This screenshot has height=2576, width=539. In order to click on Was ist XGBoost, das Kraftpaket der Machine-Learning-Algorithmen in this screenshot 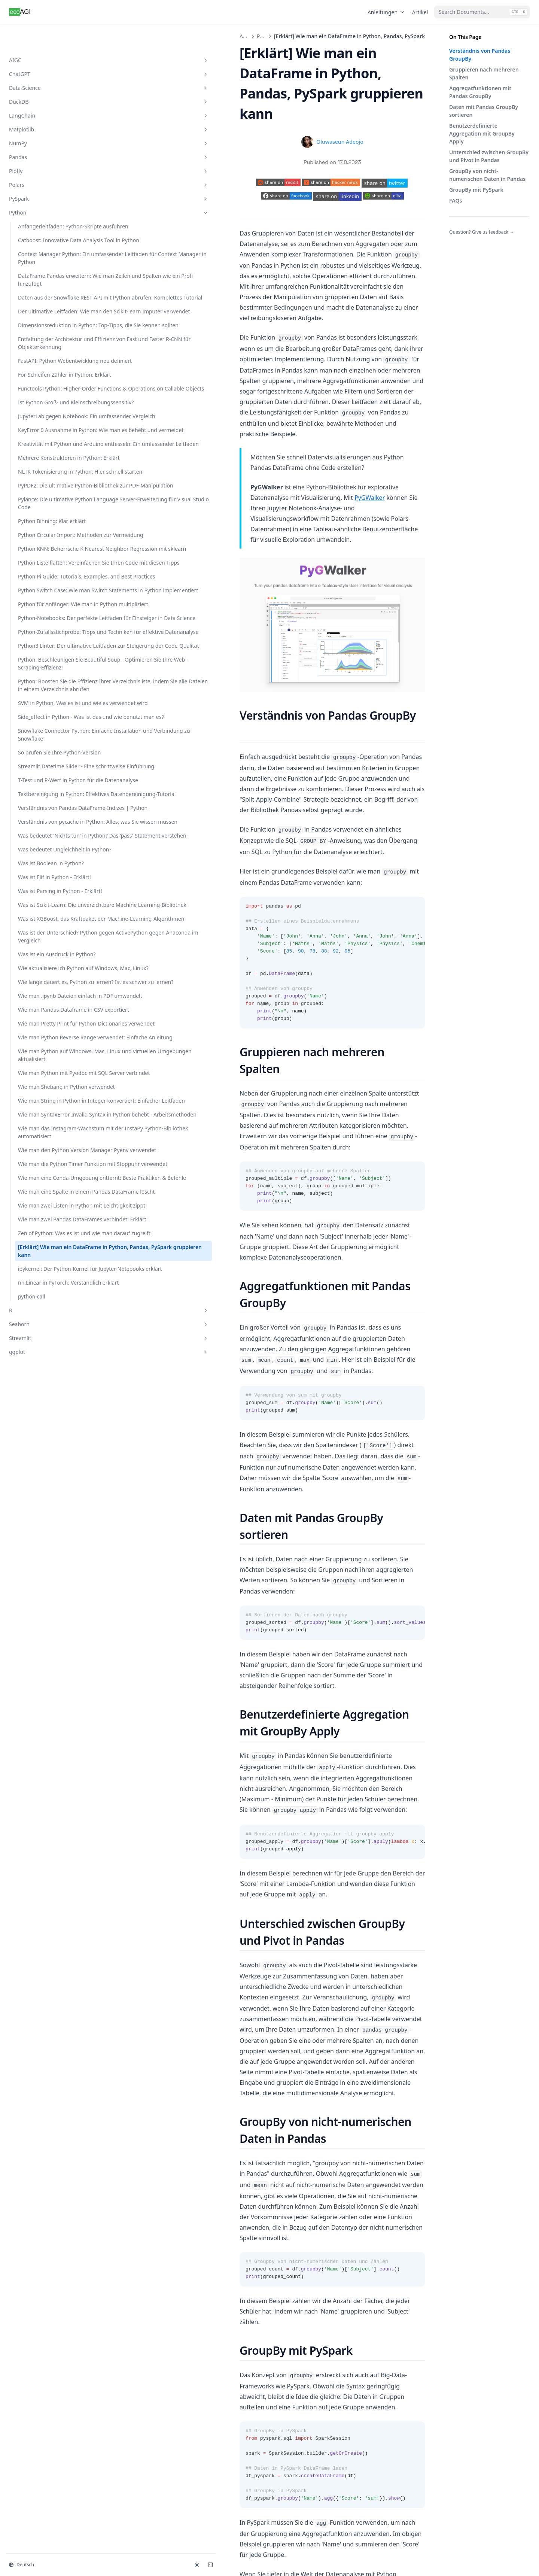, I will do `click(47, 1578)`.